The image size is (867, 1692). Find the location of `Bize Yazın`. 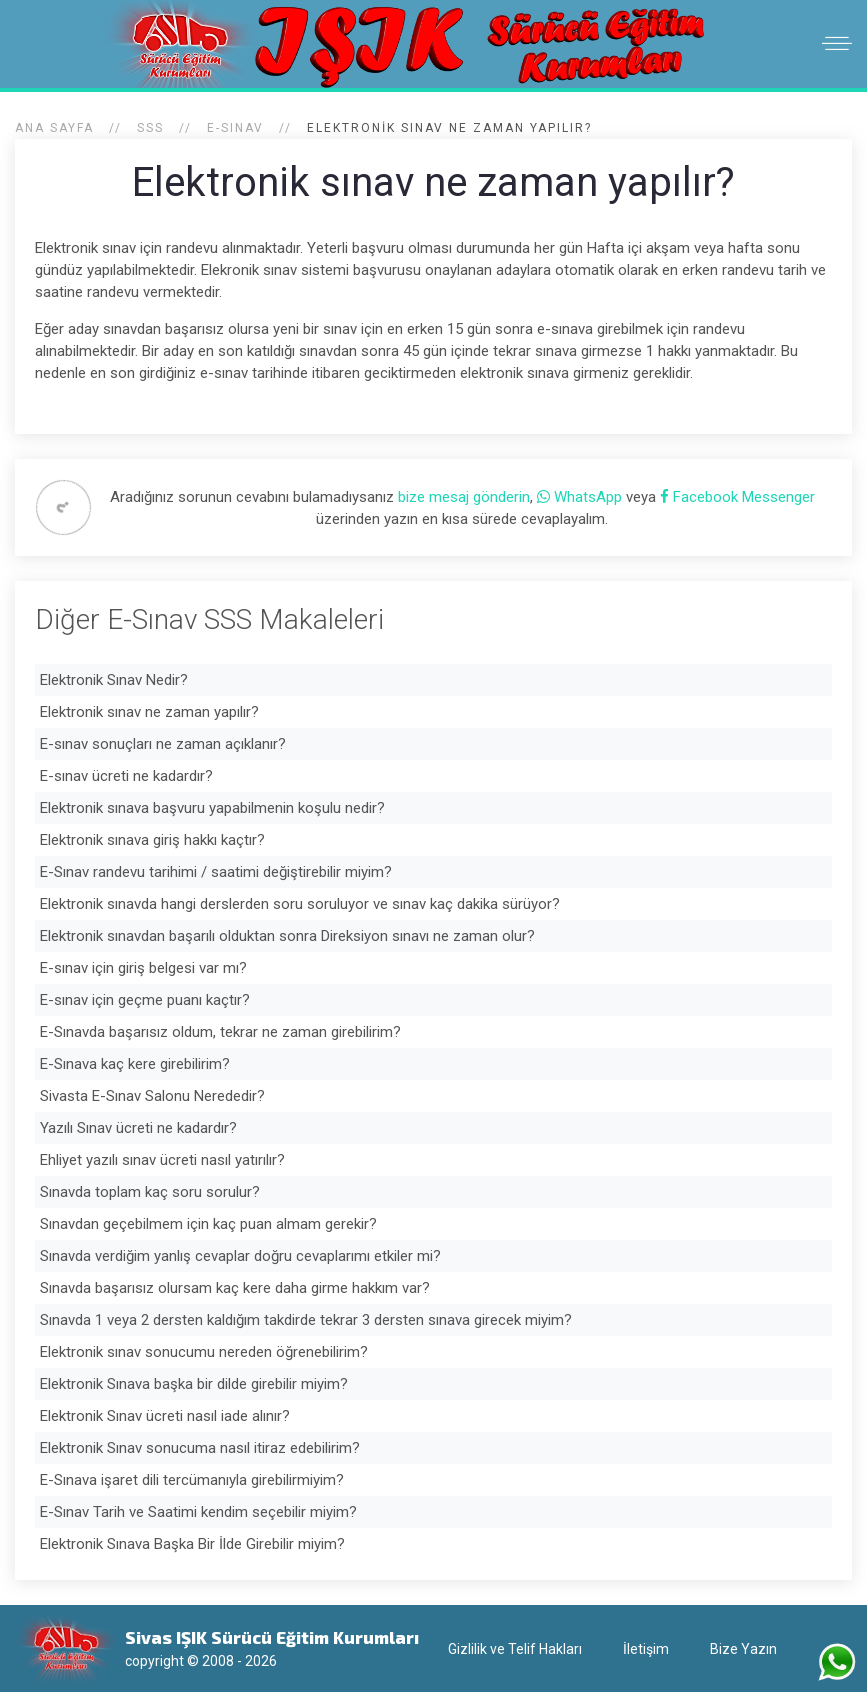

Bize Yazın is located at coordinates (743, 1649).